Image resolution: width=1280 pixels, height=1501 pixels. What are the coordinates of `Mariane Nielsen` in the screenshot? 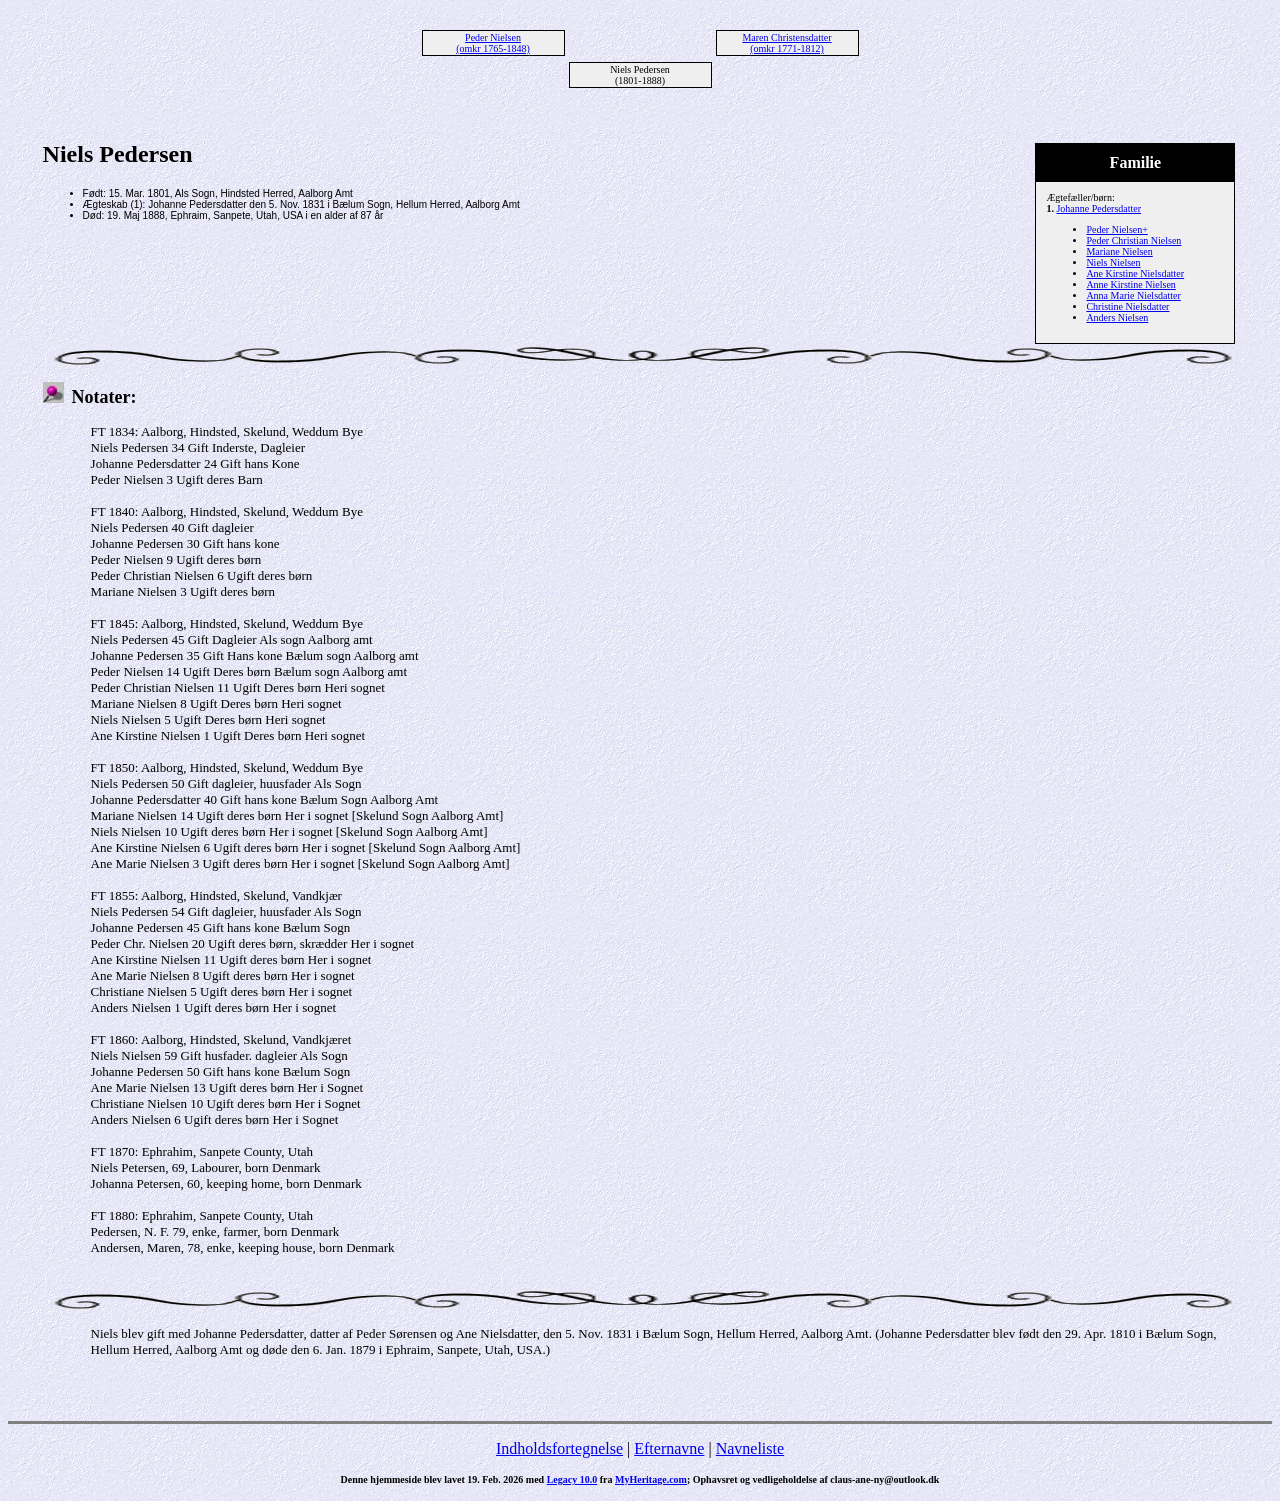 It's located at (1119, 251).